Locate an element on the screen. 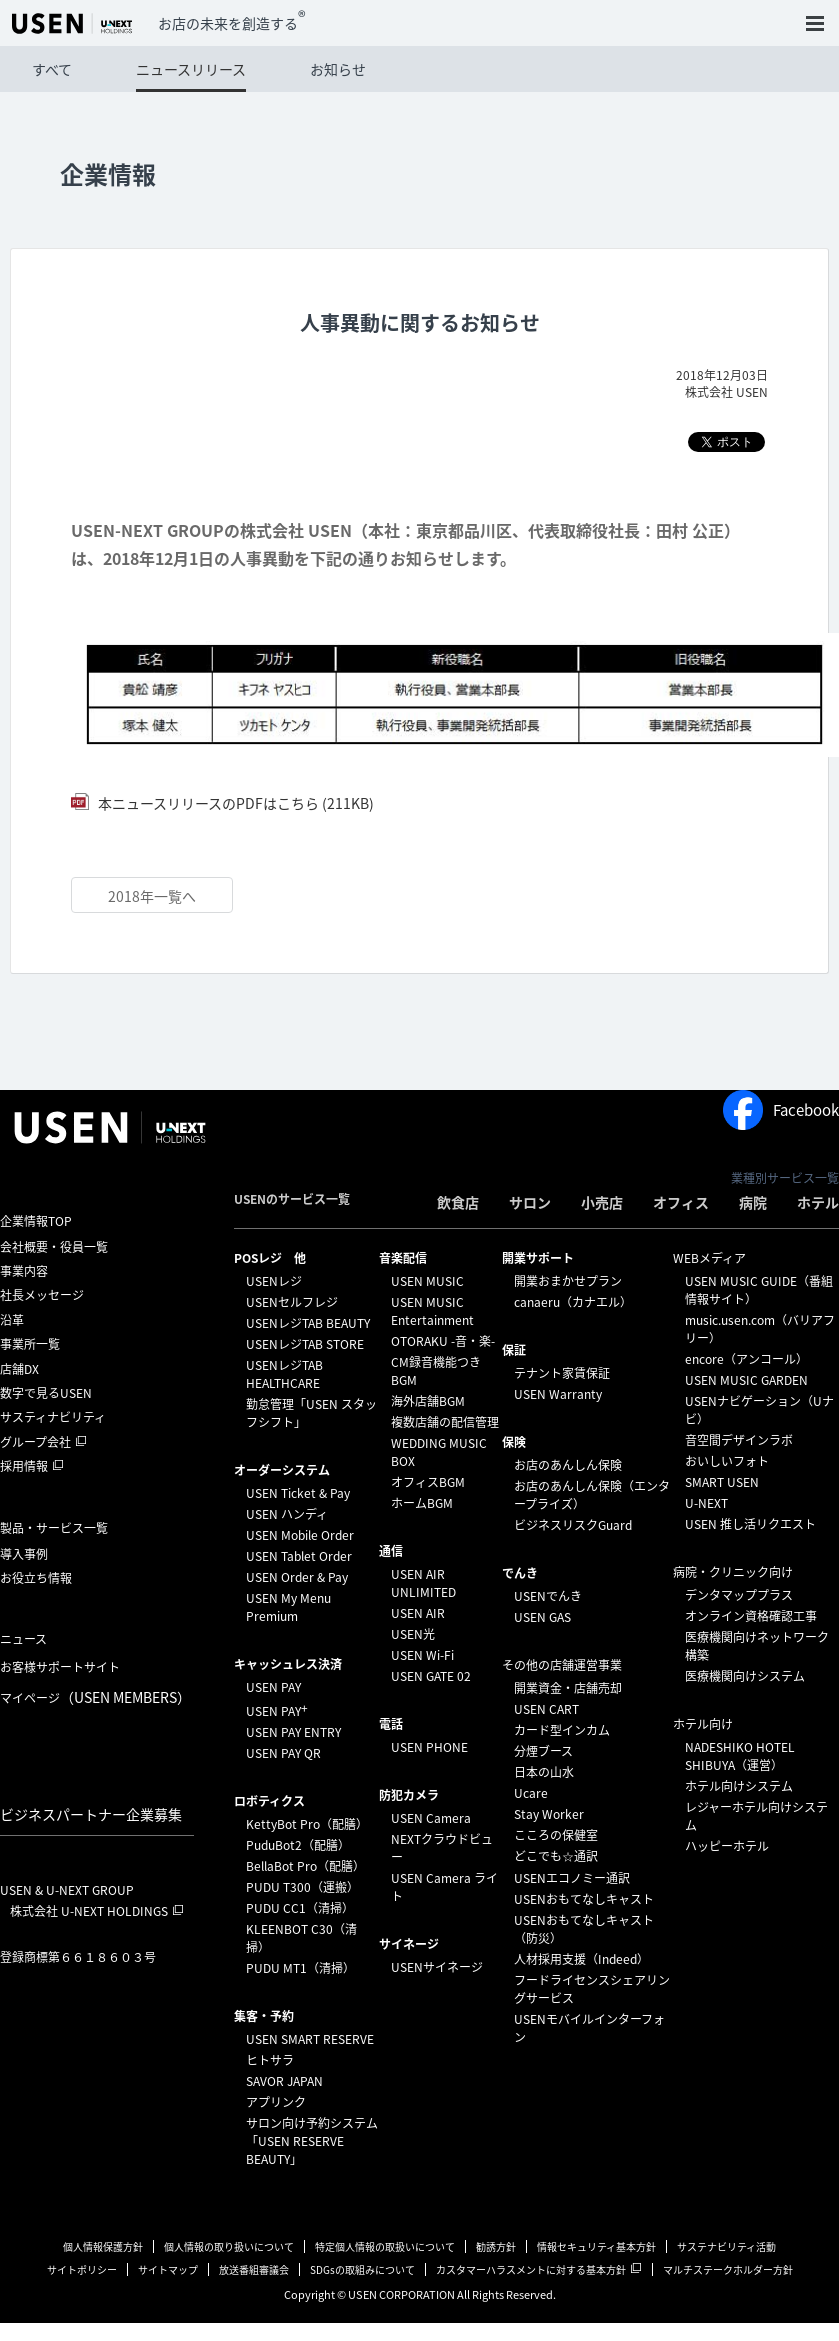 The width and height of the screenshot is (839, 2341). USEN GAS is located at coordinates (542, 1617).